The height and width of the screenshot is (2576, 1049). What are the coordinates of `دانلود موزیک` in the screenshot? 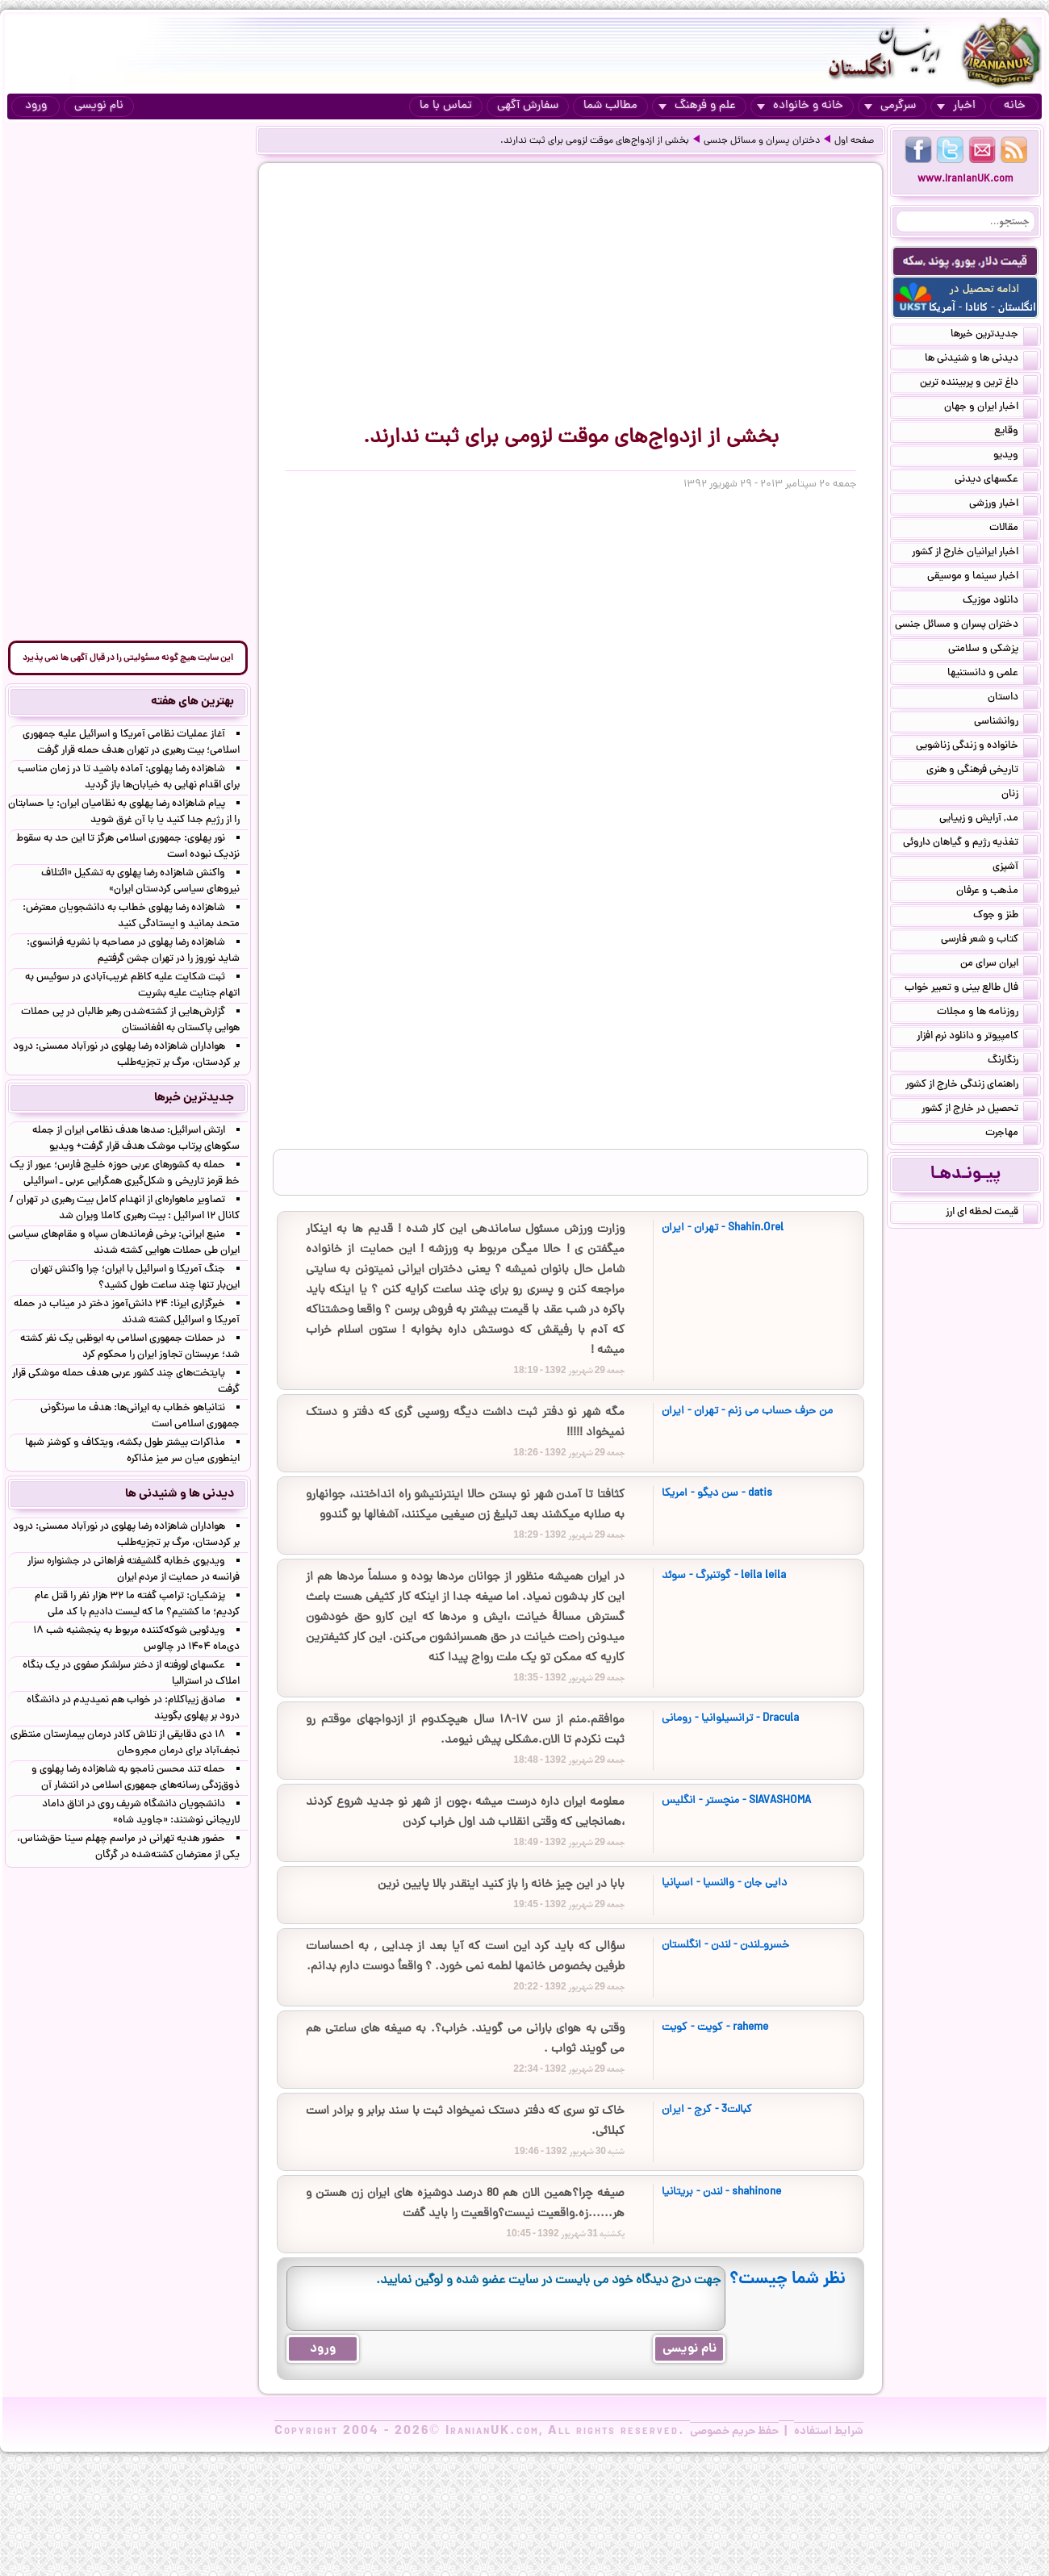 It's located at (1000, 602).